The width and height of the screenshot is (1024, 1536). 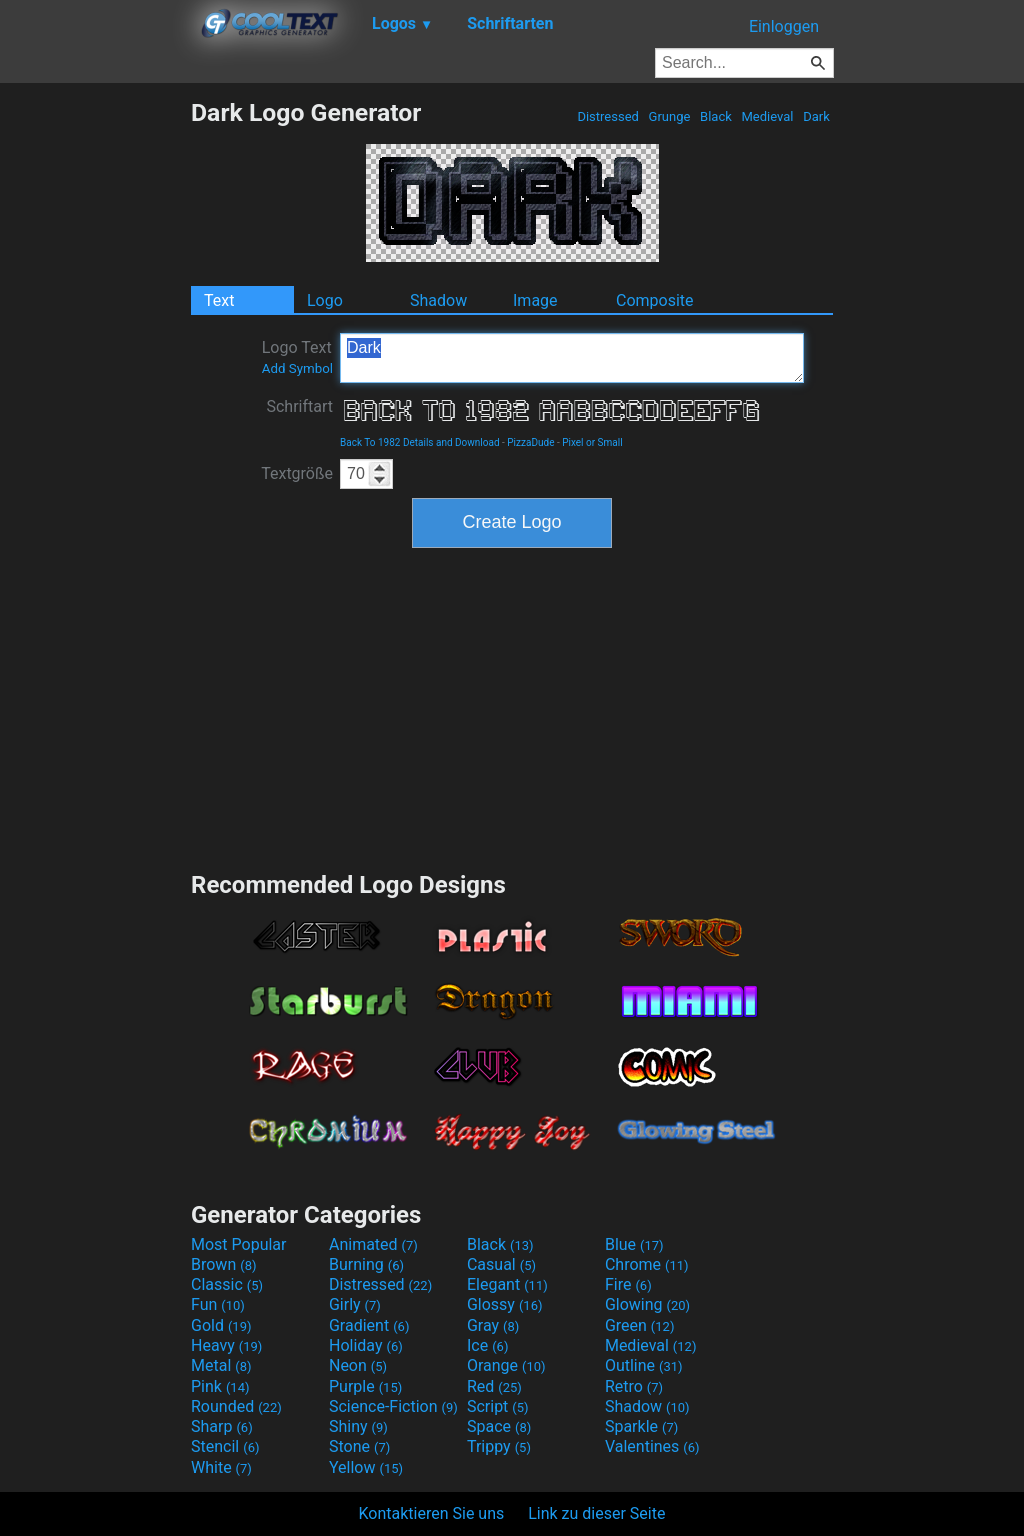 What do you see at coordinates (221, 1467) in the screenshot?
I see `White` at bounding box center [221, 1467].